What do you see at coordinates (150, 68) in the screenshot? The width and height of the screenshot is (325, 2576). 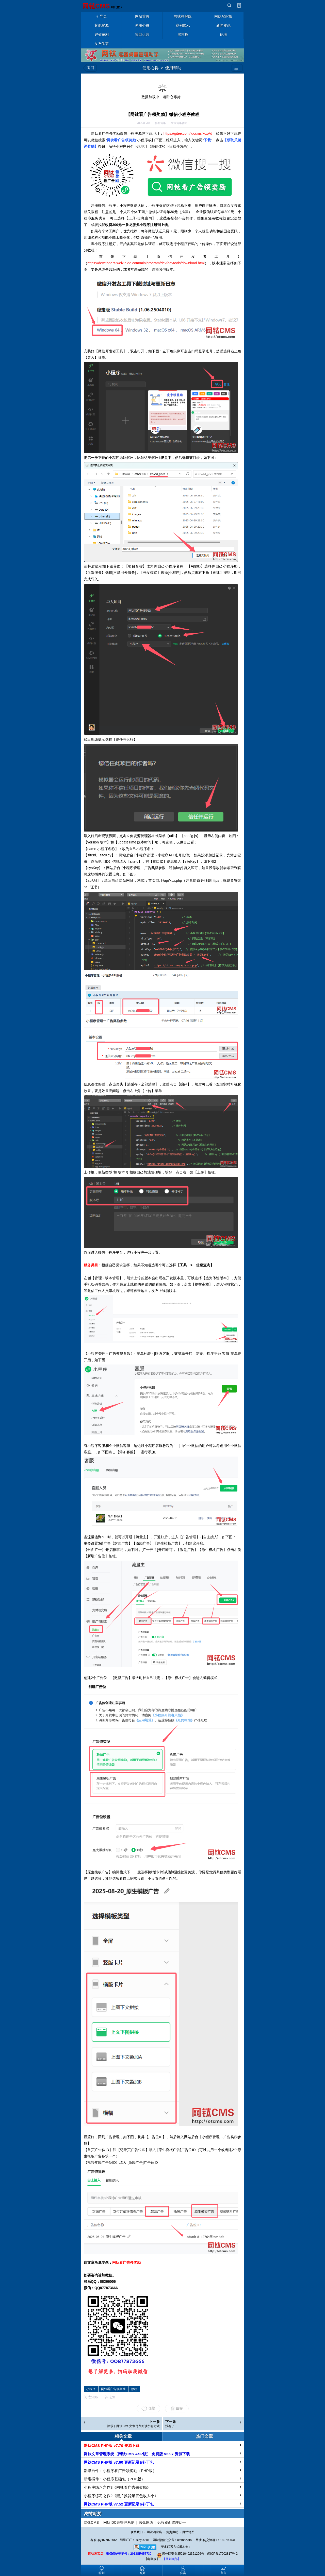 I see `使用心得` at bounding box center [150, 68].